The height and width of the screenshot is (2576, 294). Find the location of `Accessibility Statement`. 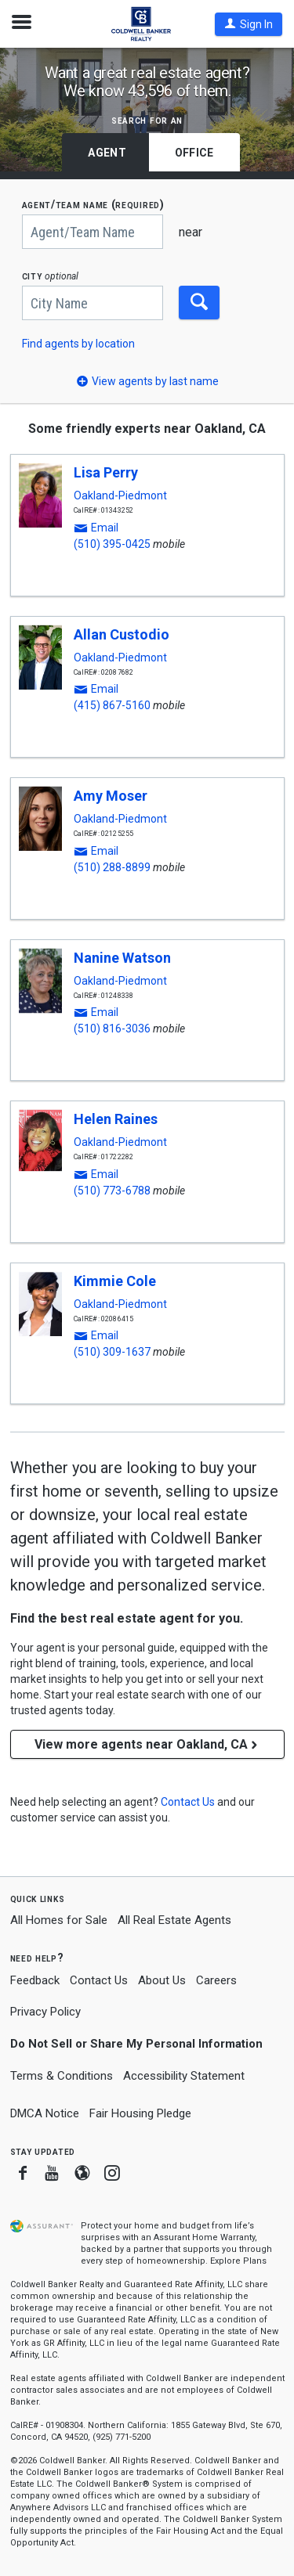

Accessibility Statement is located at coordinates (184, 2076).